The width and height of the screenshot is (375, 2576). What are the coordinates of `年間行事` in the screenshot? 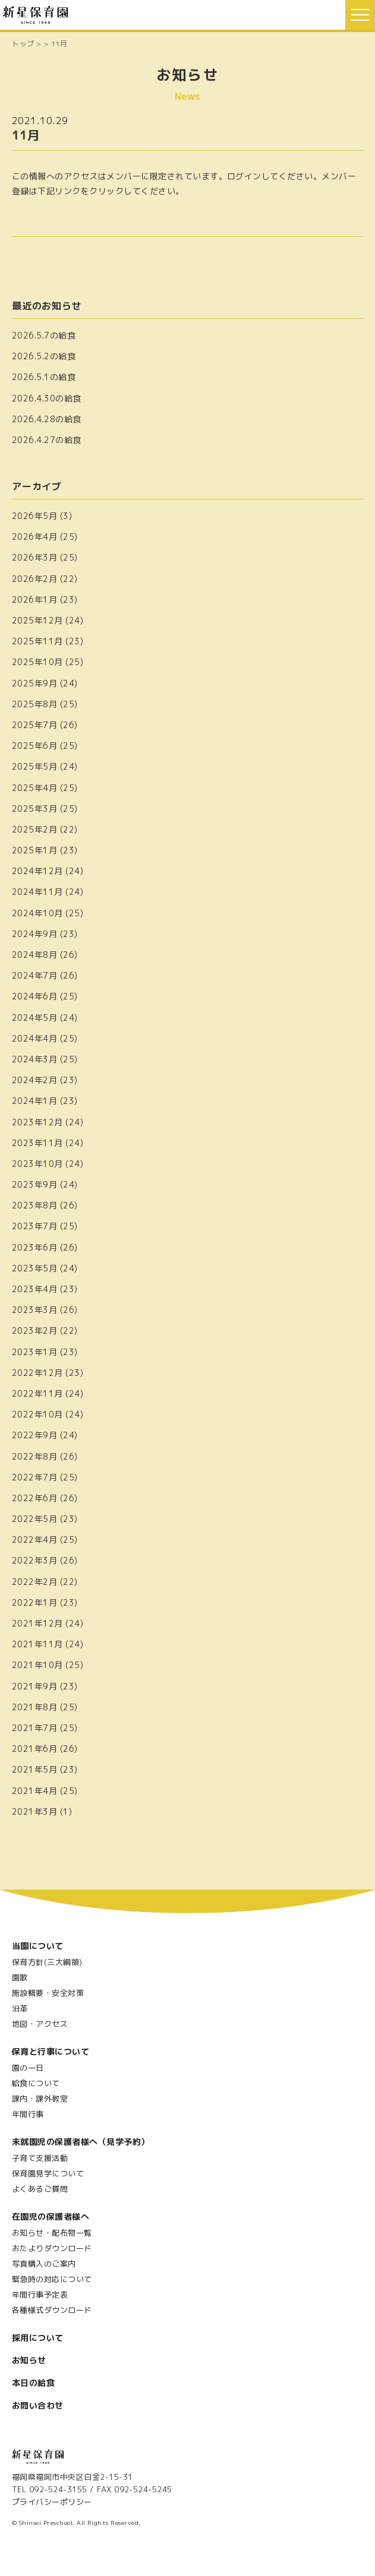 It's located at (28, 2114).